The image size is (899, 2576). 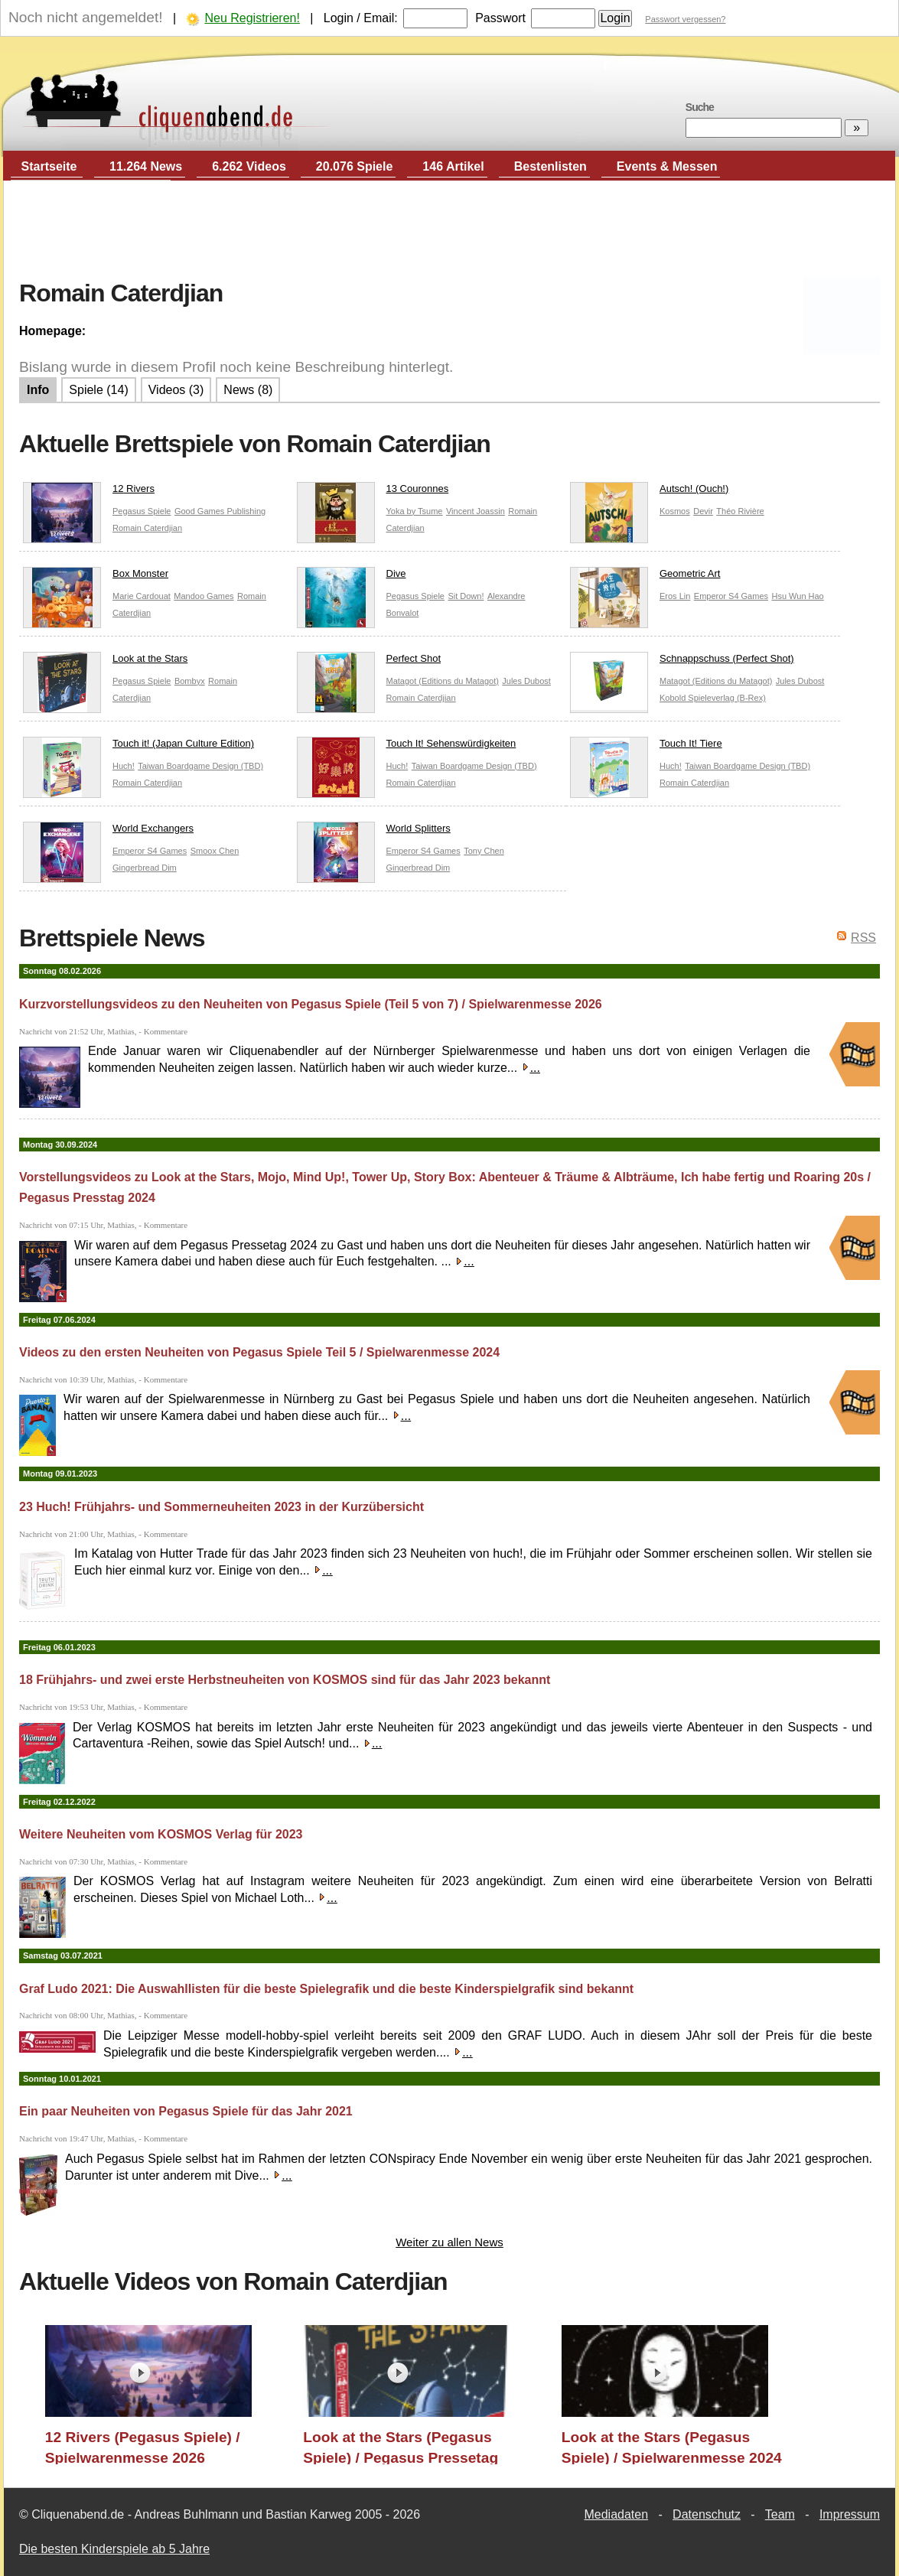 What do you see at coordinates (354, 166) in the screenshot?
I see `20.076 Spiele` at bounding box center [354, 166].